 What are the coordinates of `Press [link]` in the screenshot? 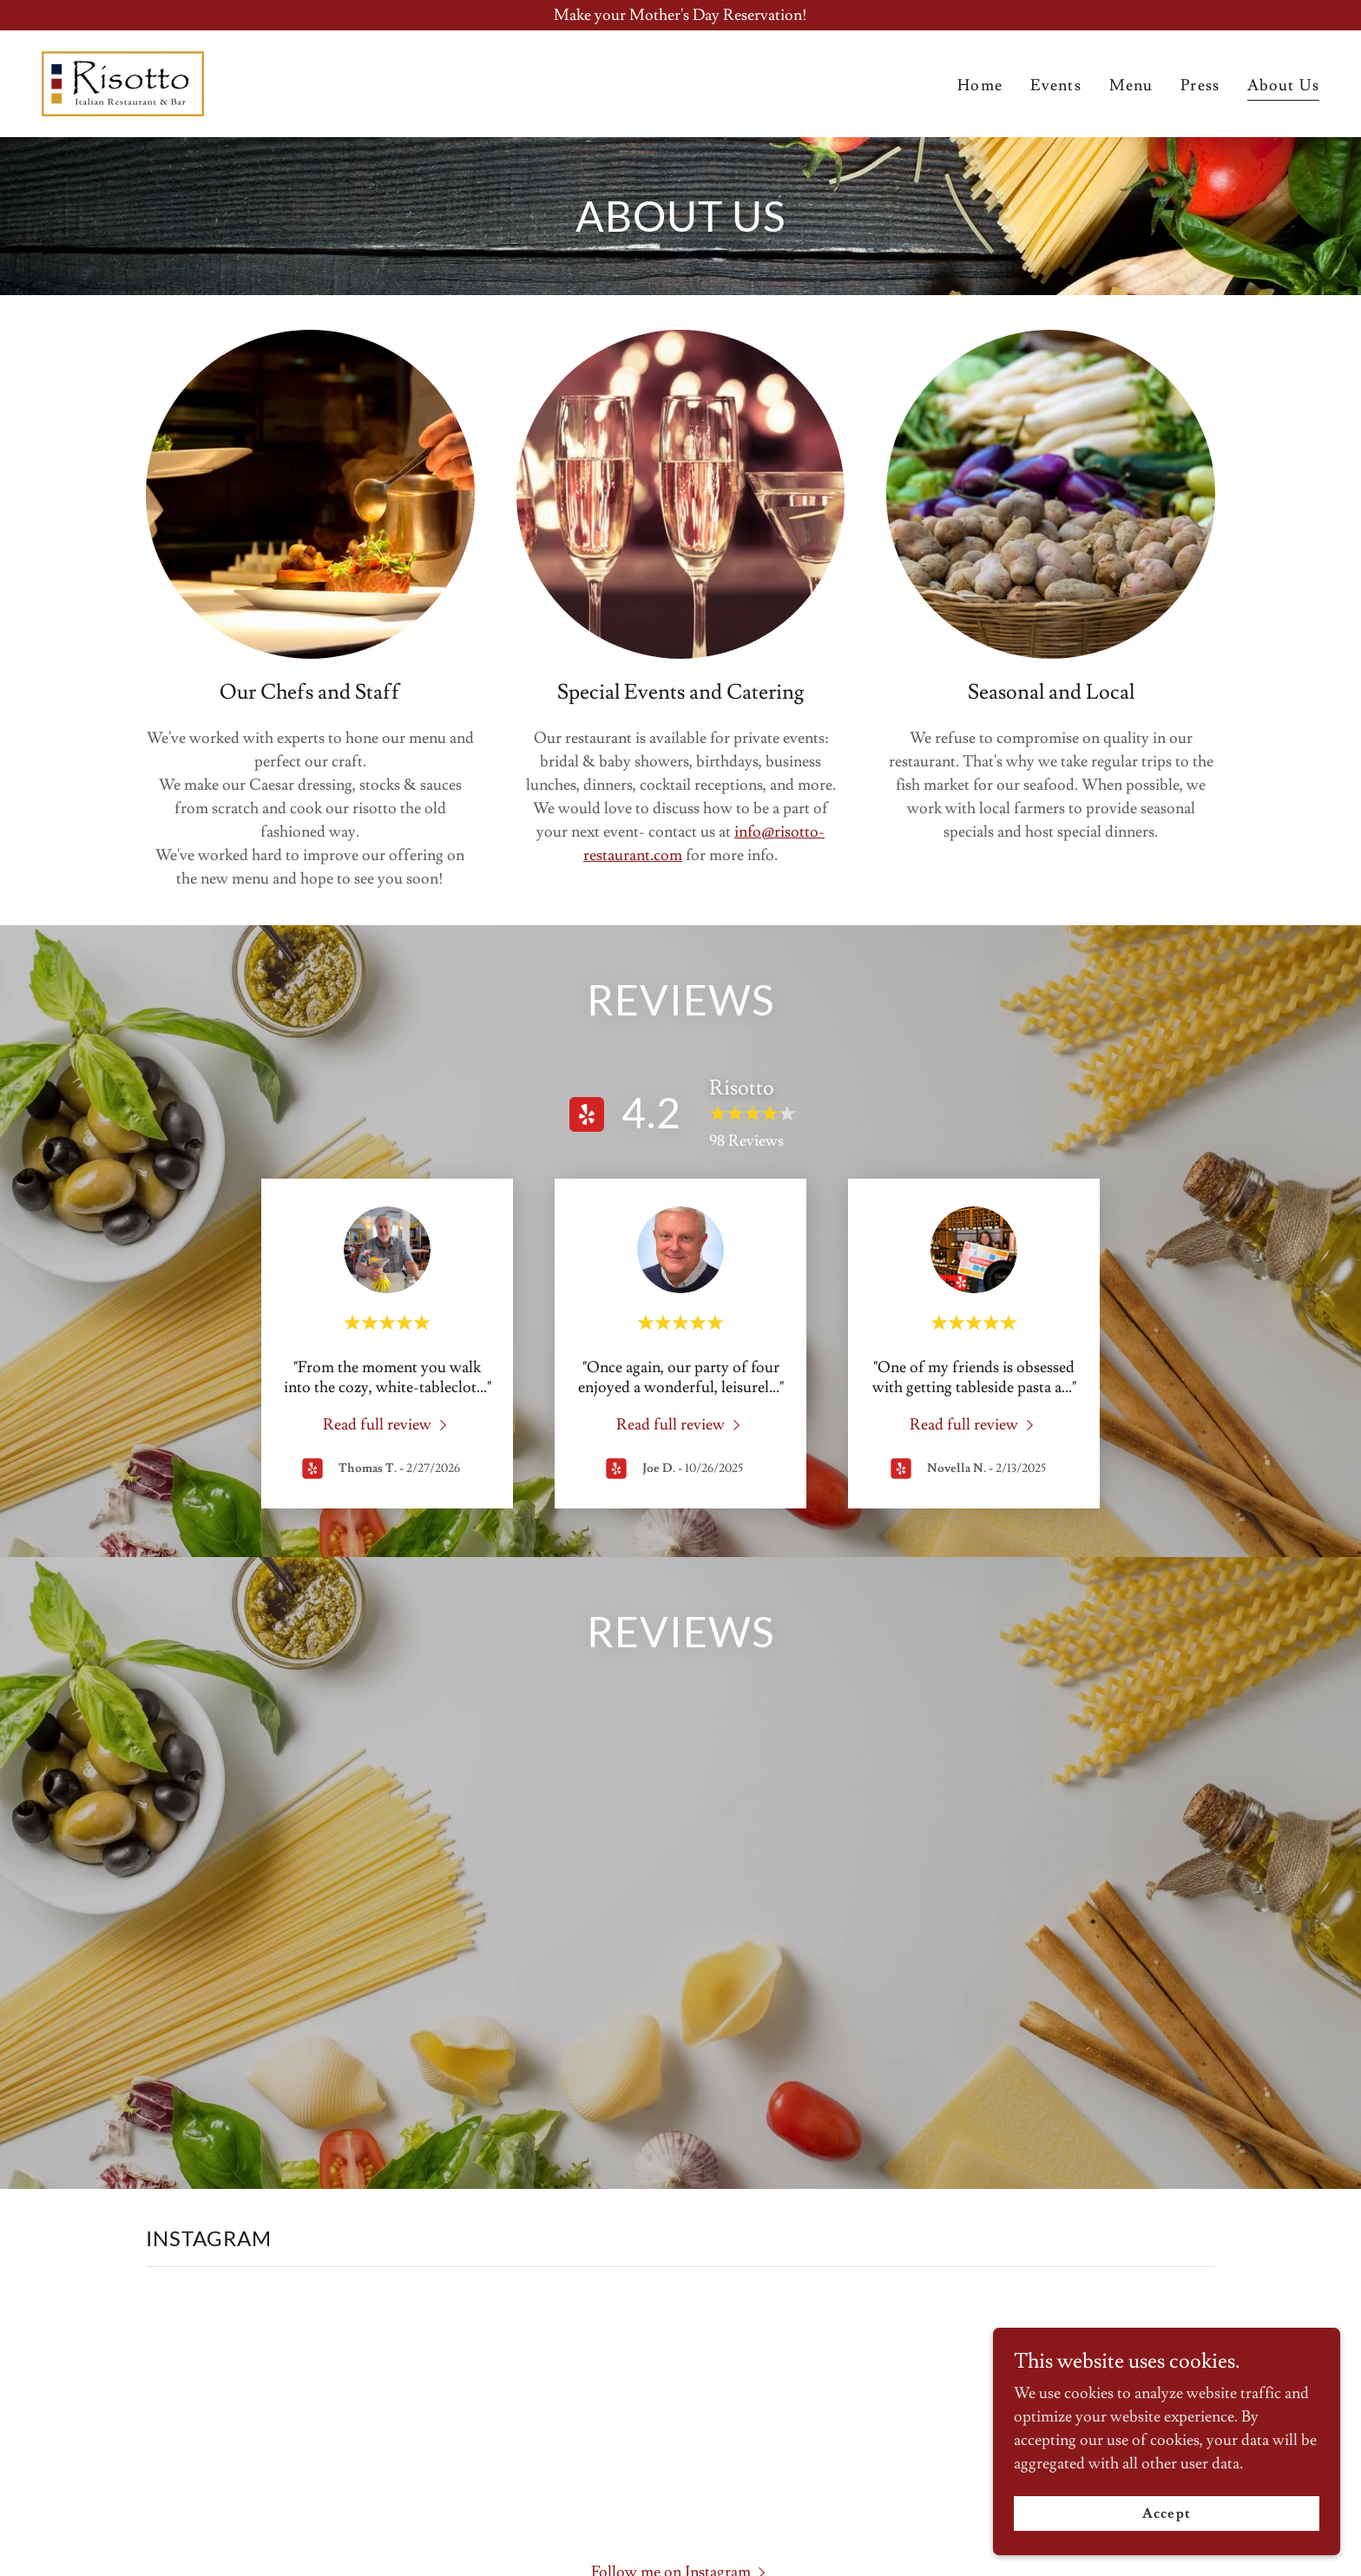 It's located at (1200, 85).